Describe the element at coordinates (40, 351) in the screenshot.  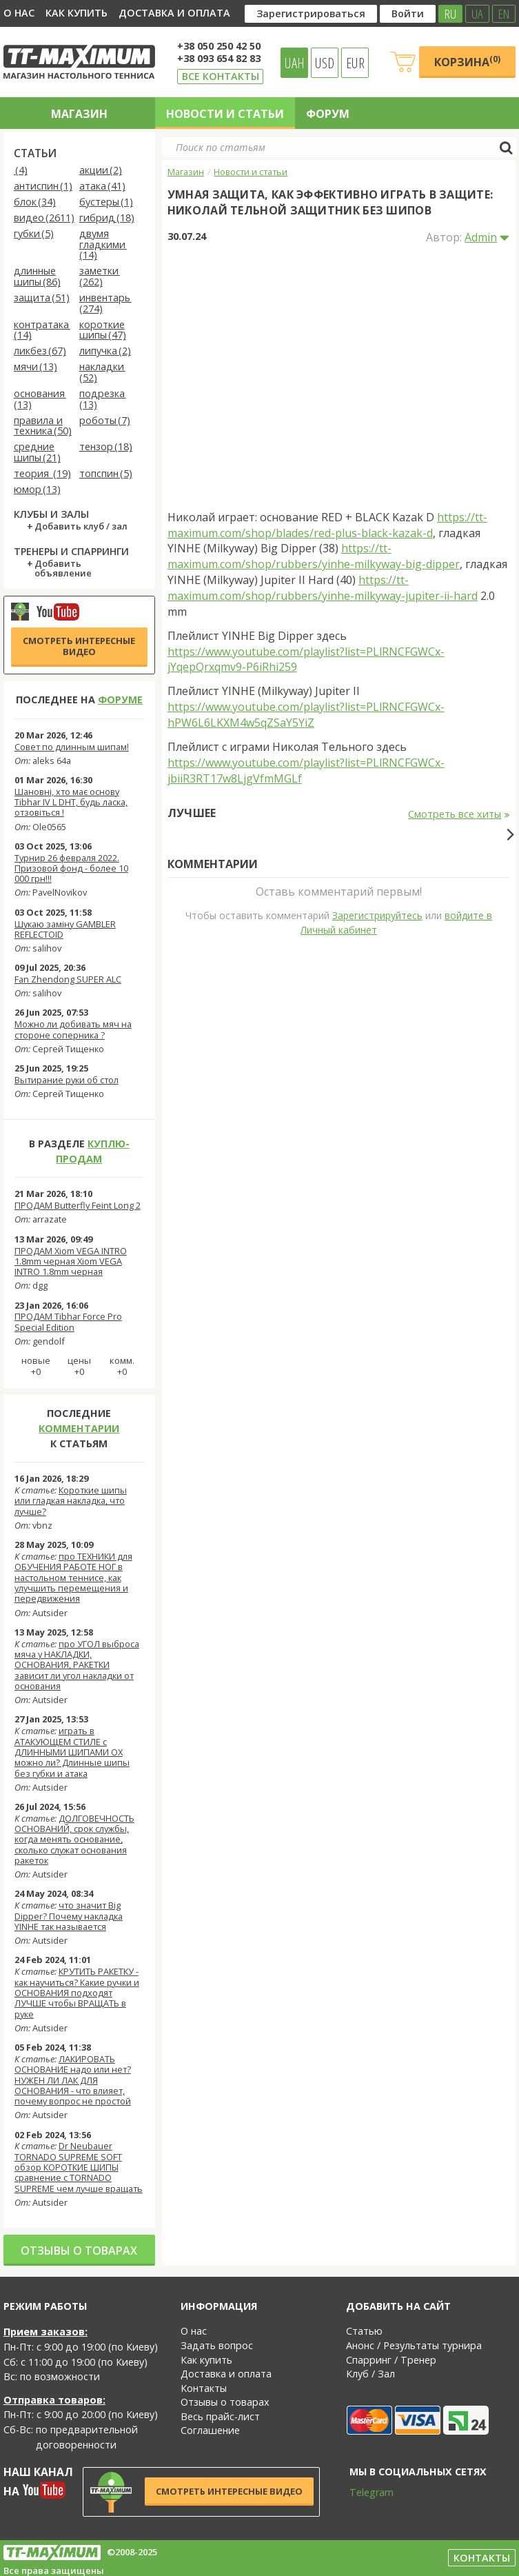
I see `ликбез (67)` at that location.